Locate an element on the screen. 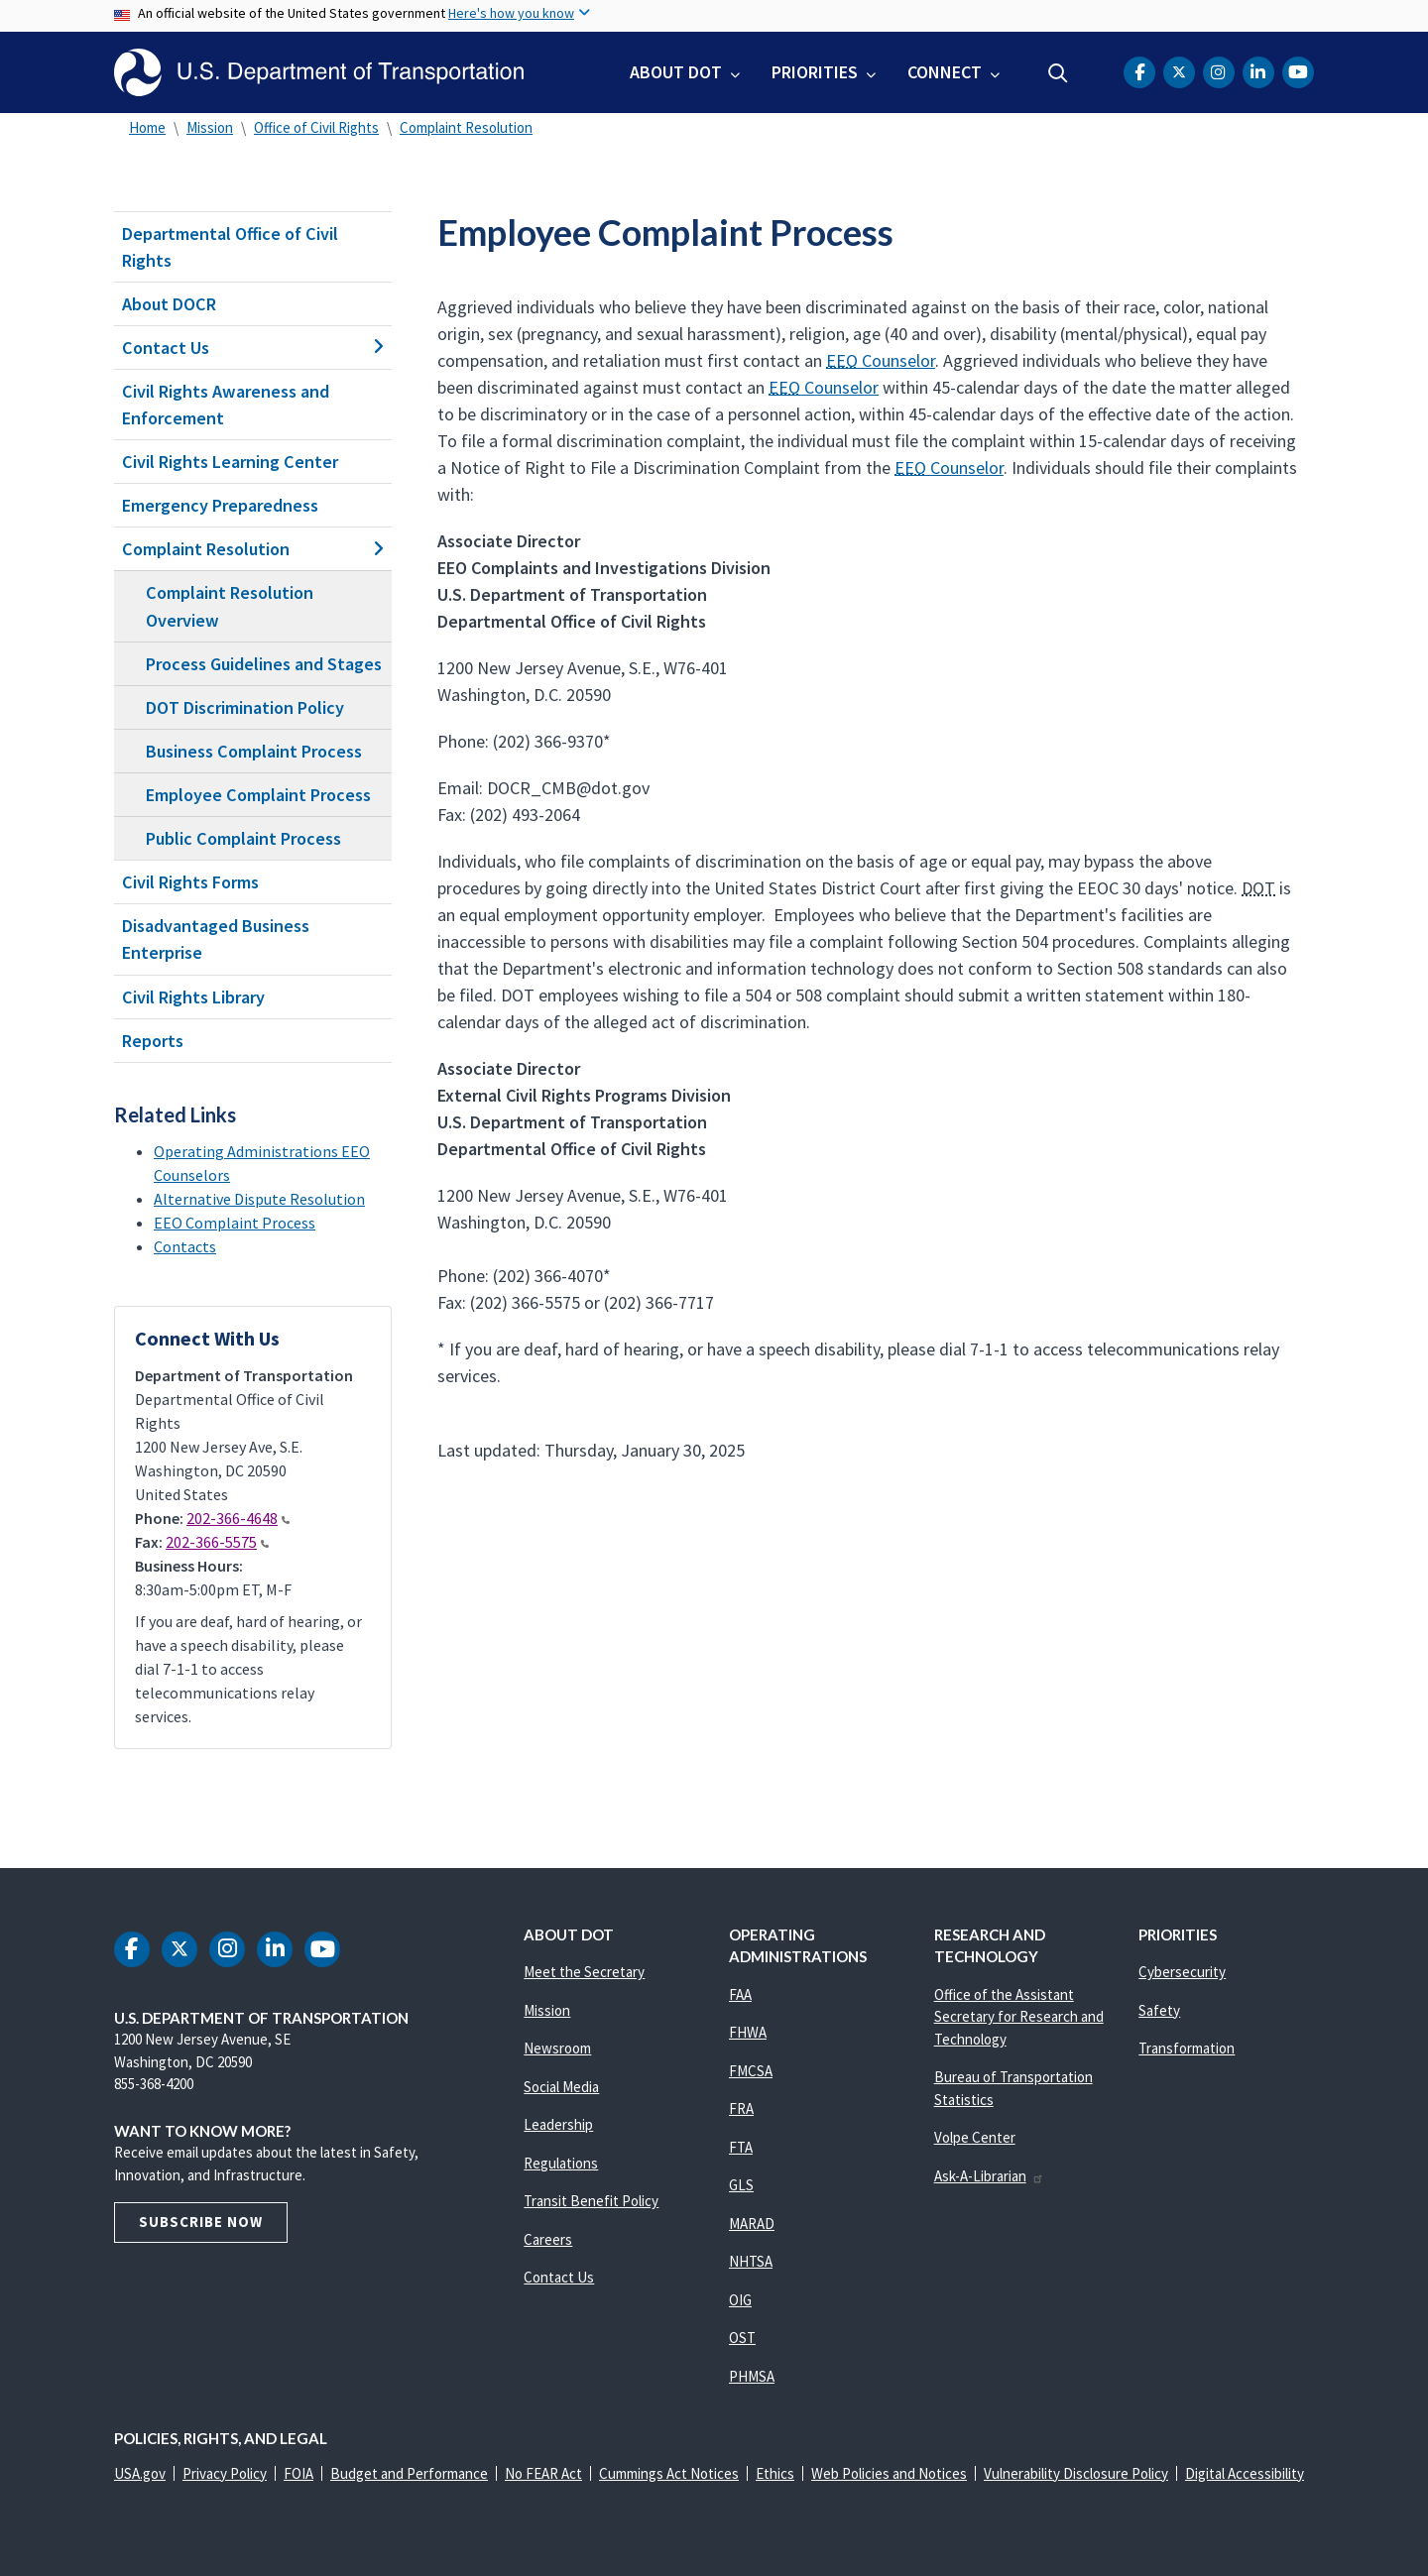 The image size is (1428, 2576). 202-366-5575 is located at coordinates (217, 1542).